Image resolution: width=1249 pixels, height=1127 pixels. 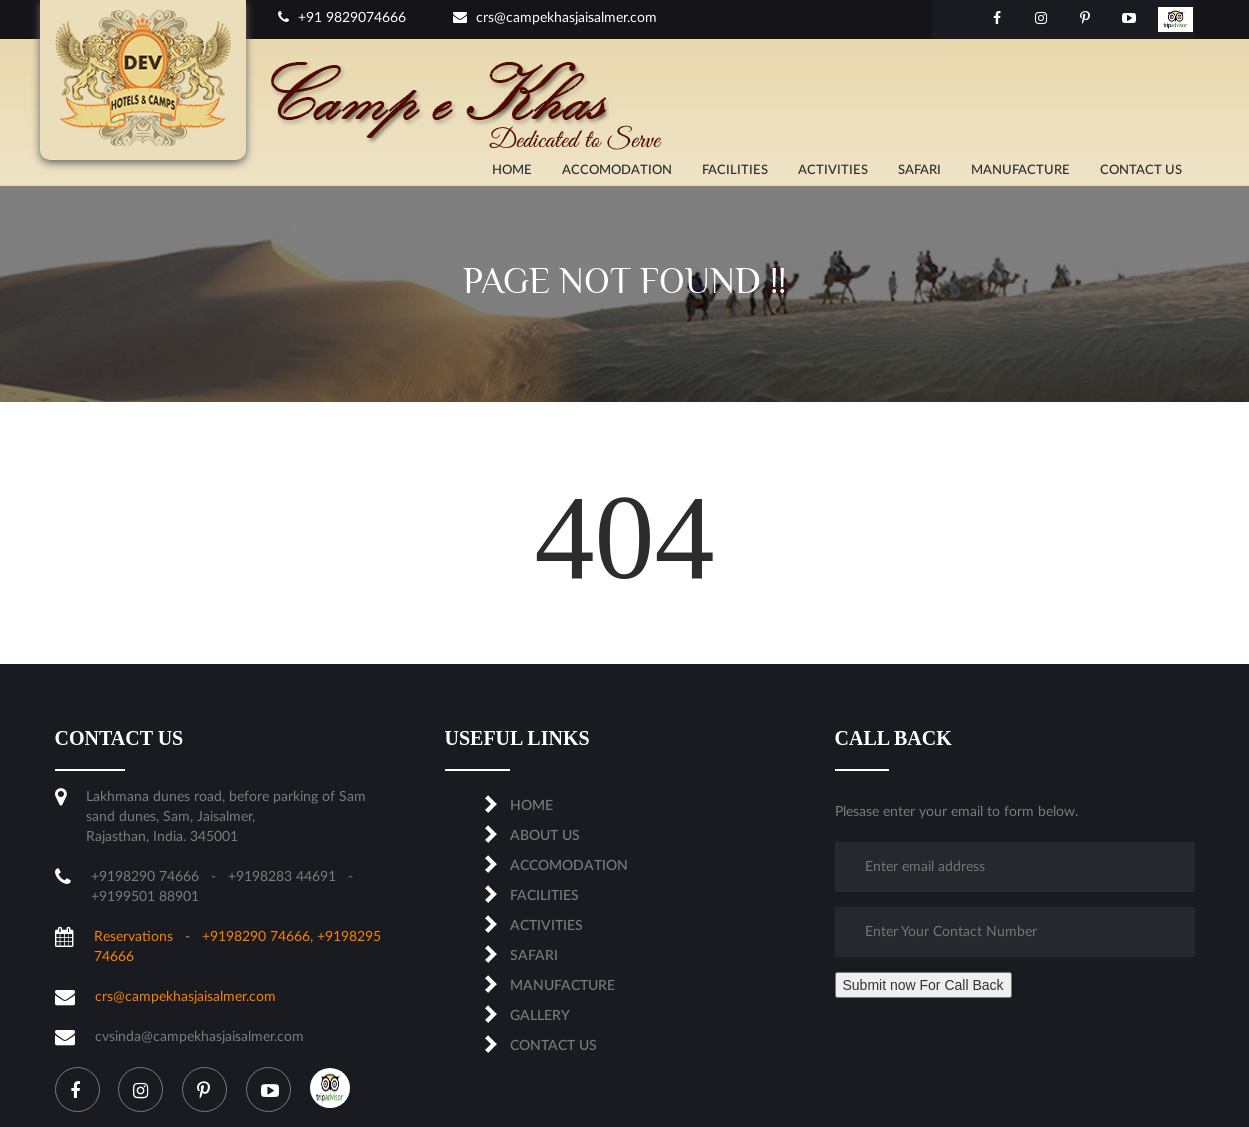 What do you see at coordinates (923, 985) in the screenshot?
I see `Submit now For Call Back` at bounding box center [923, 985].